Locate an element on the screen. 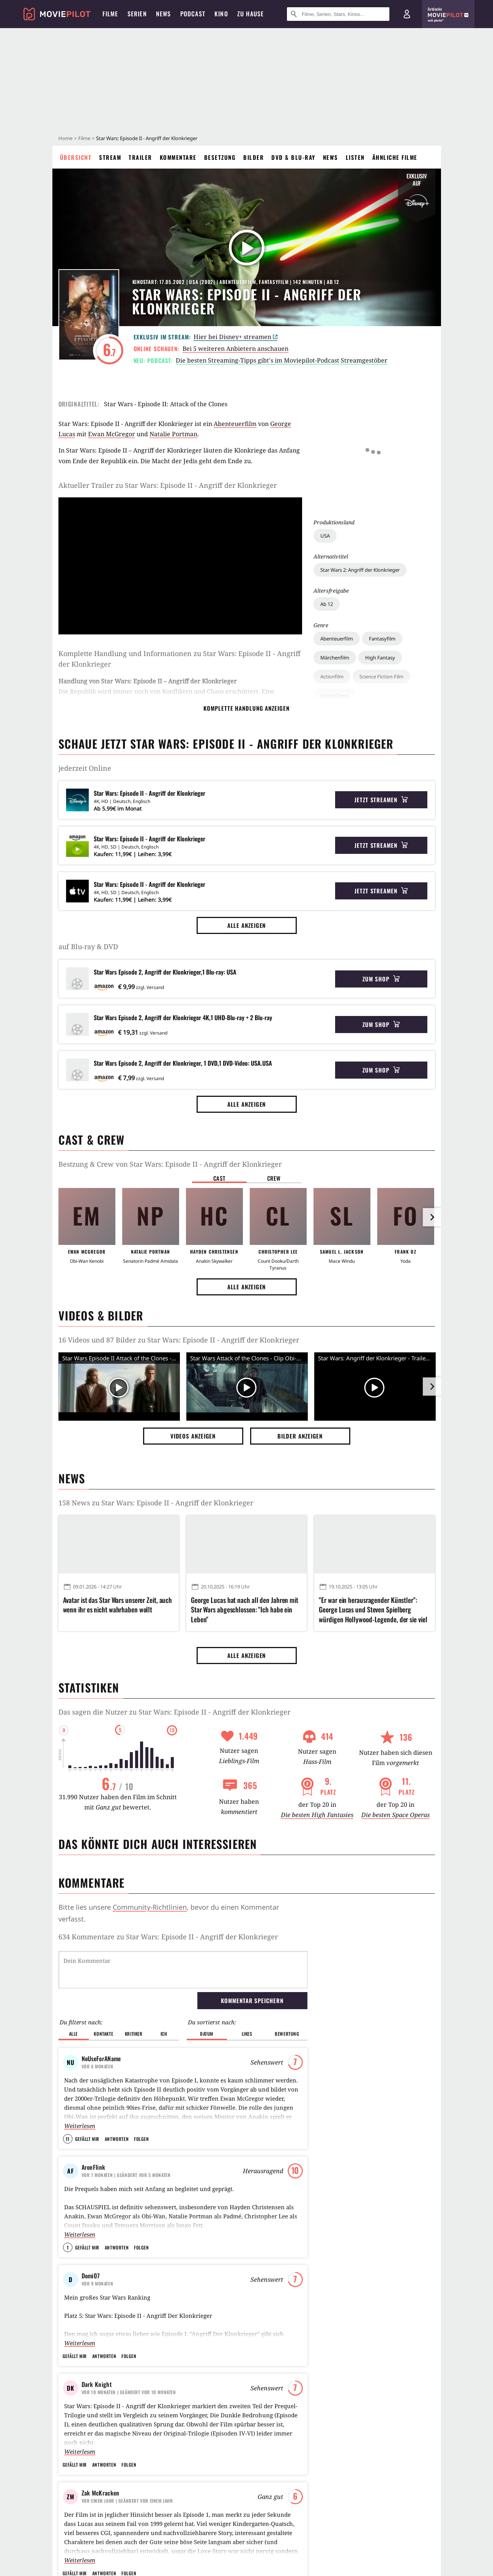 The width and height of the screenshot is (493, 2576). George Lucas hat nach all den Jahren mit Star Wars abgeschlossen: "Ich habe ein Leben" is located at coordinates (244, 1609).